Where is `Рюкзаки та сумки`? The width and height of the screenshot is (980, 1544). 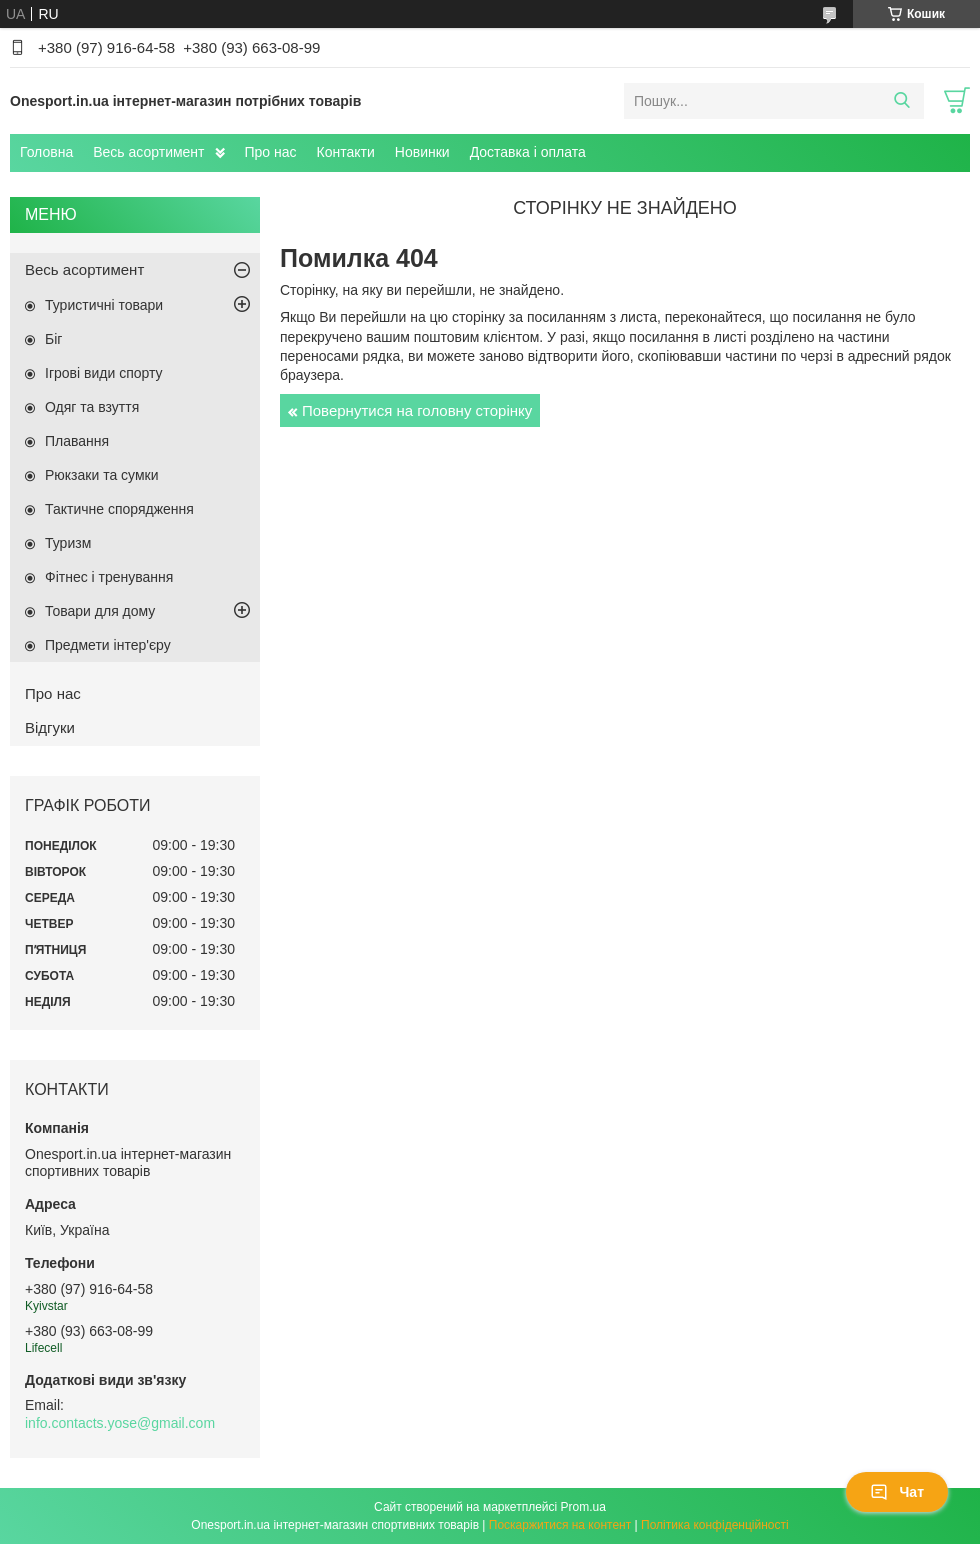
Рюкзаки та сумки is located at coordinates (102, 475).